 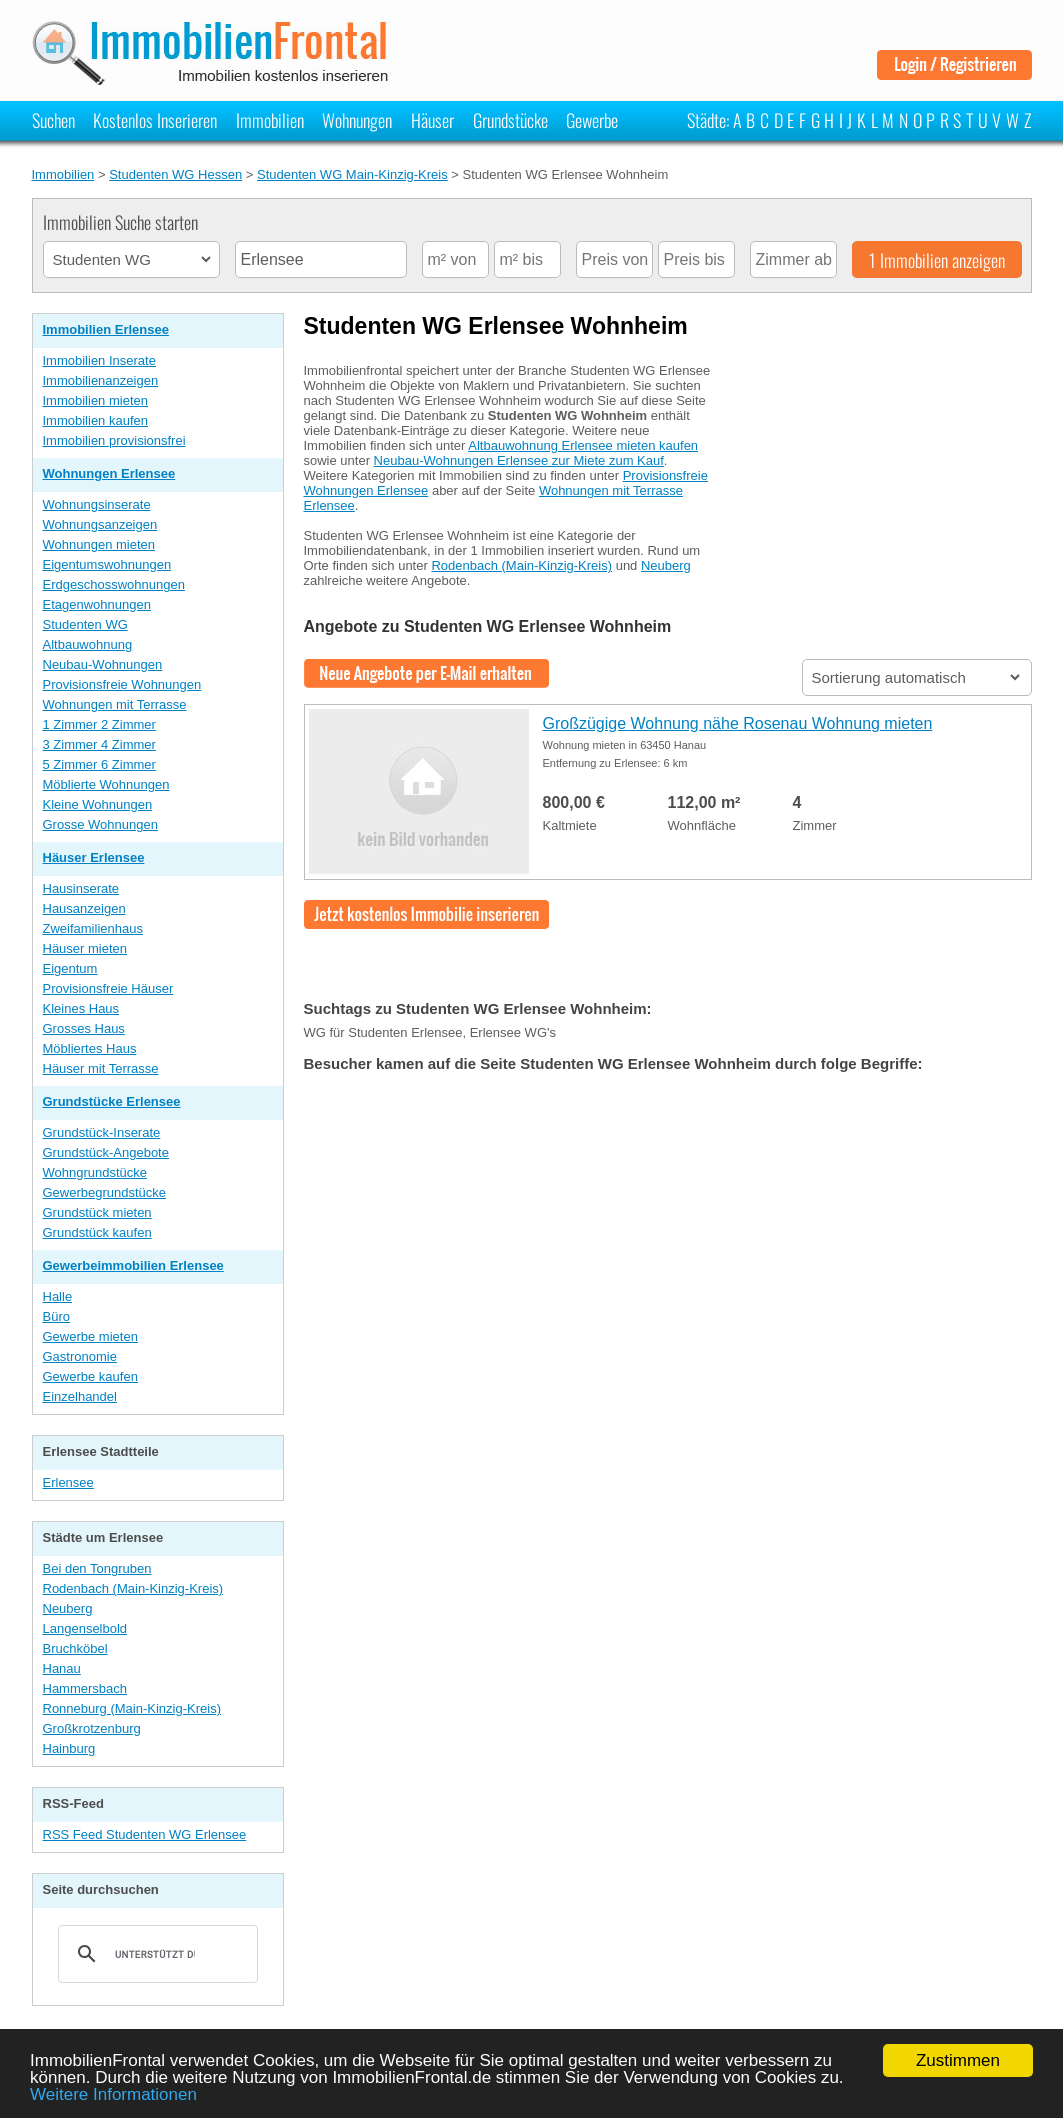 I want to click on 3 Zimmer 4 Zimmer, so click(x=99, y=744).